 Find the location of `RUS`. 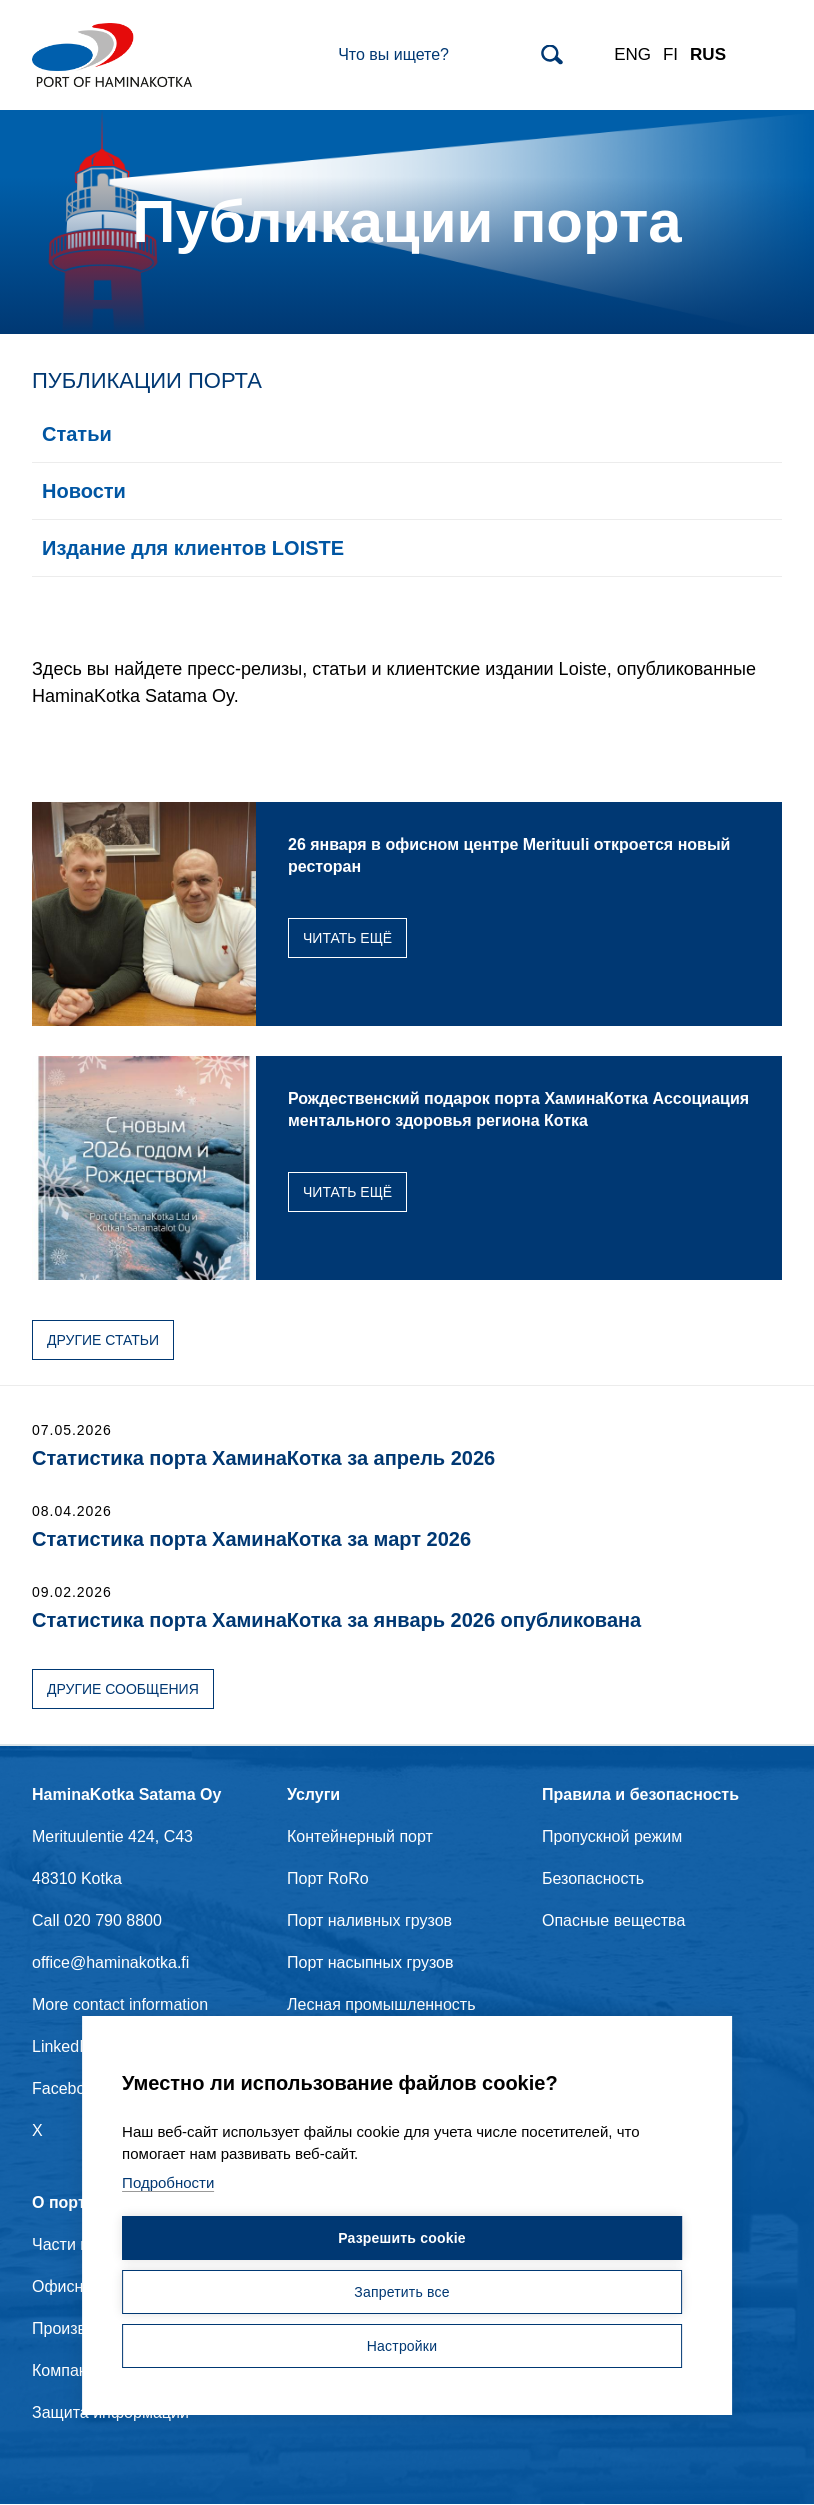

RUS is located at coordinates (708, 54).